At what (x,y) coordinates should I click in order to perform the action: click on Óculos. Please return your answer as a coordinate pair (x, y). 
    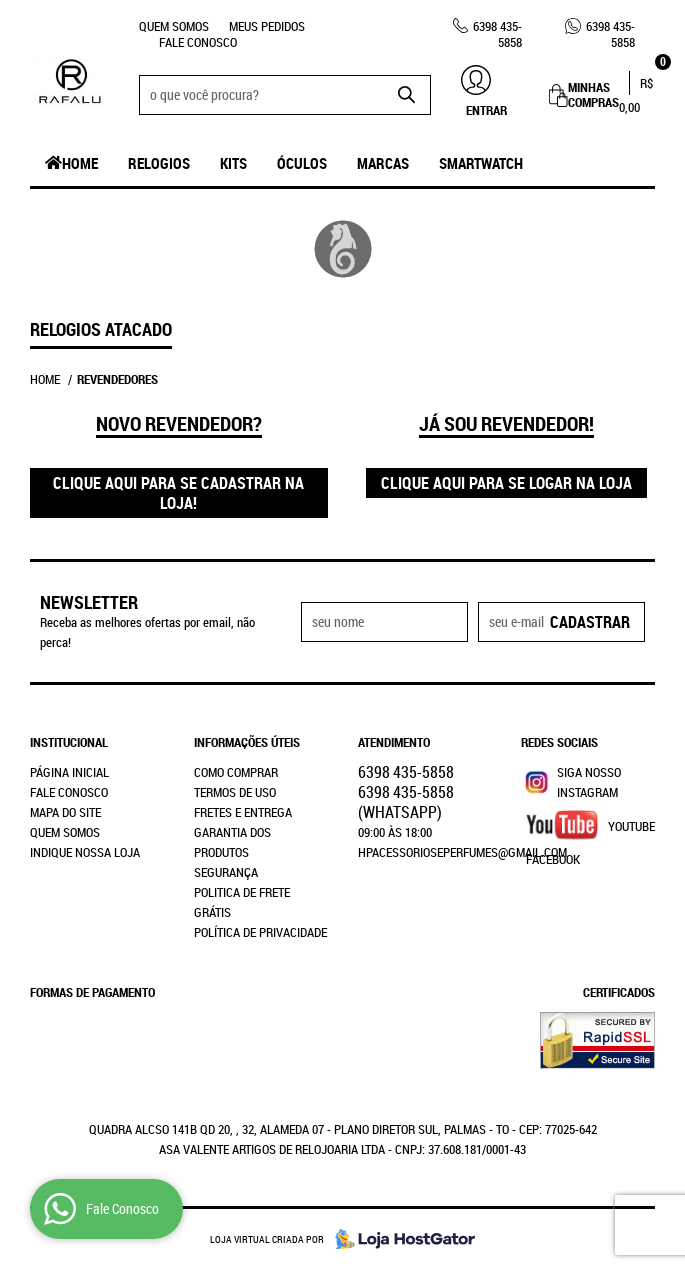
    Looking at the image, I should click on (302, 163).